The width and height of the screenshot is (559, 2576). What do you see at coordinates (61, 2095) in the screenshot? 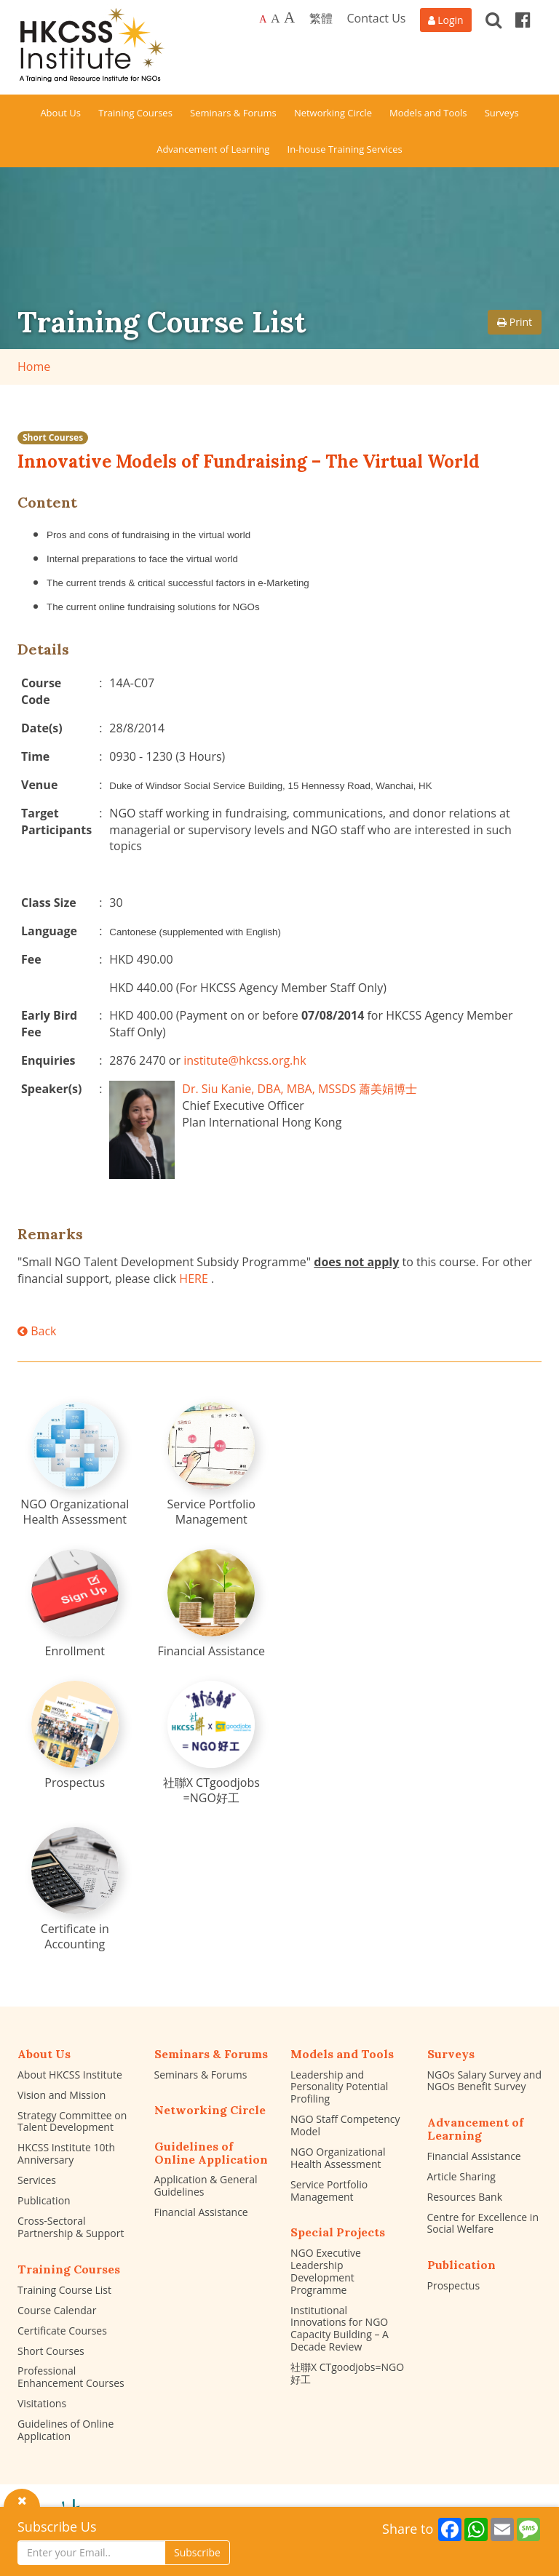
I see `Vision and Mission` at bounding box center [61, 2095].